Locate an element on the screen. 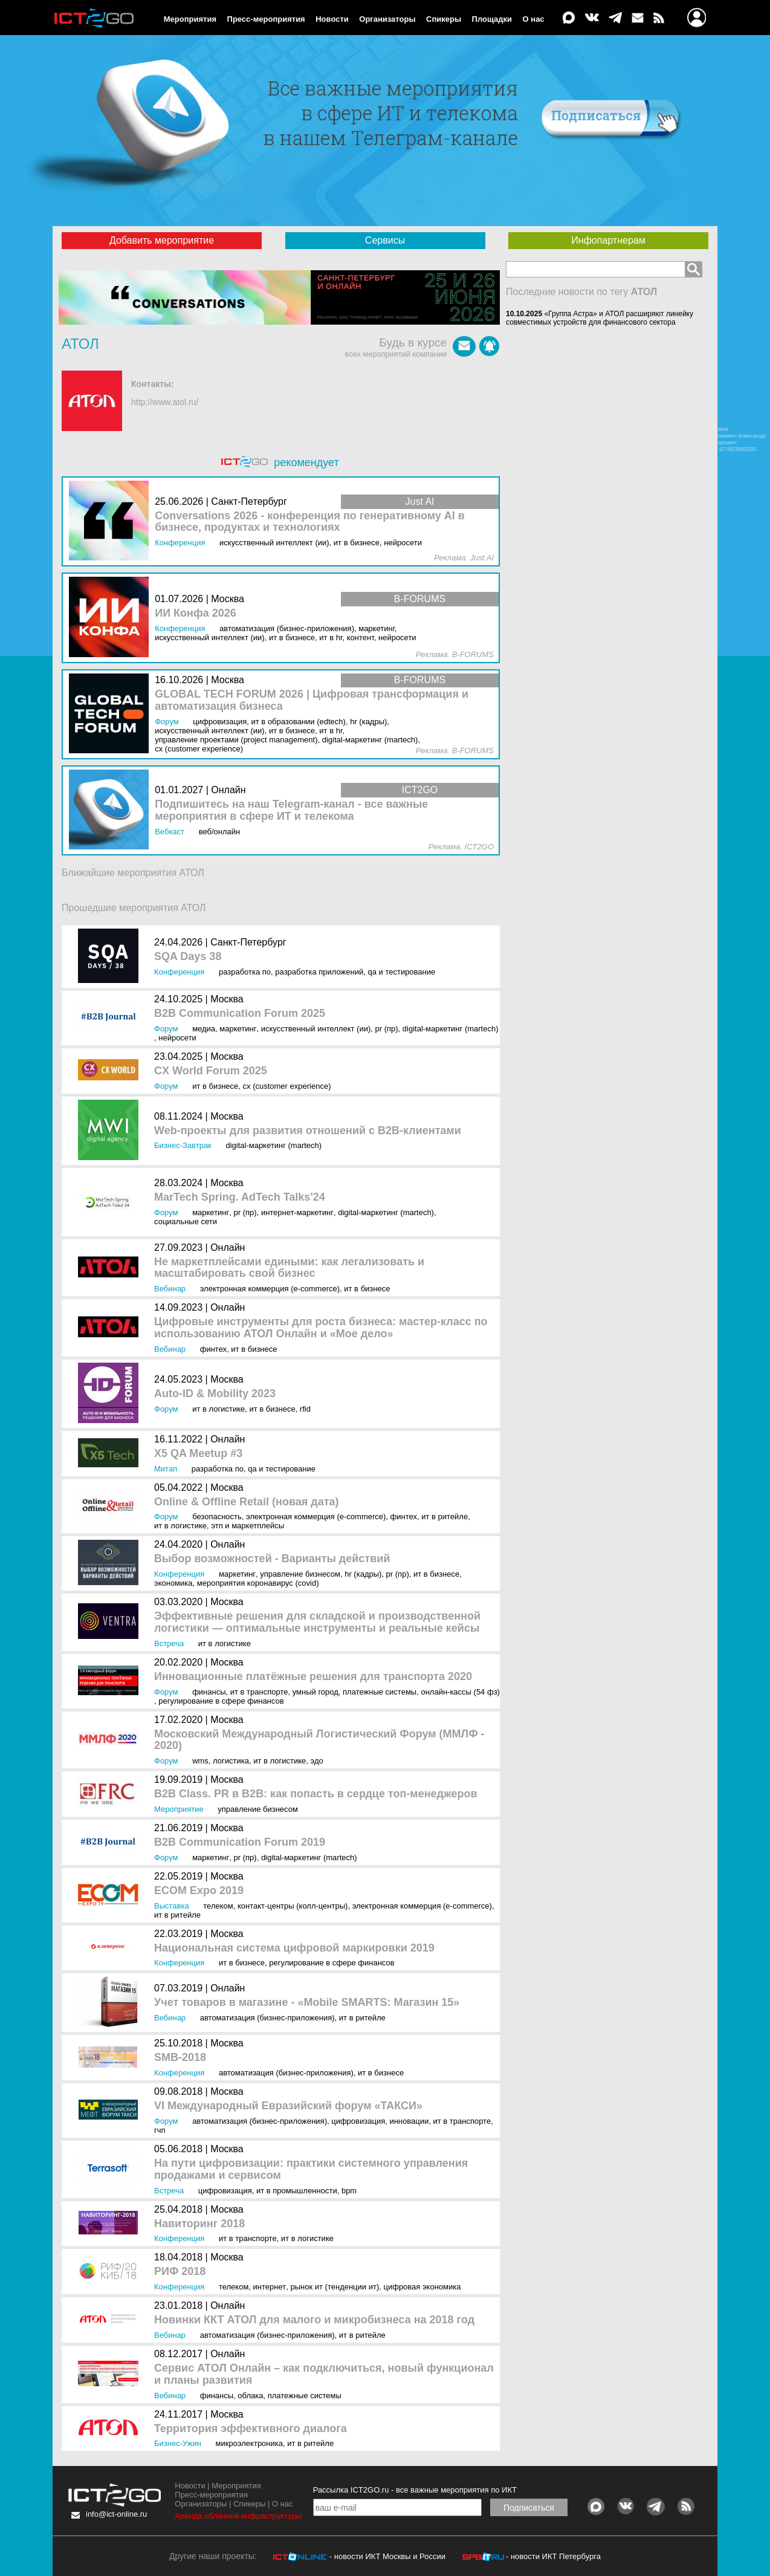  info@ict-online.ru is located at coordinates (116, 2514).